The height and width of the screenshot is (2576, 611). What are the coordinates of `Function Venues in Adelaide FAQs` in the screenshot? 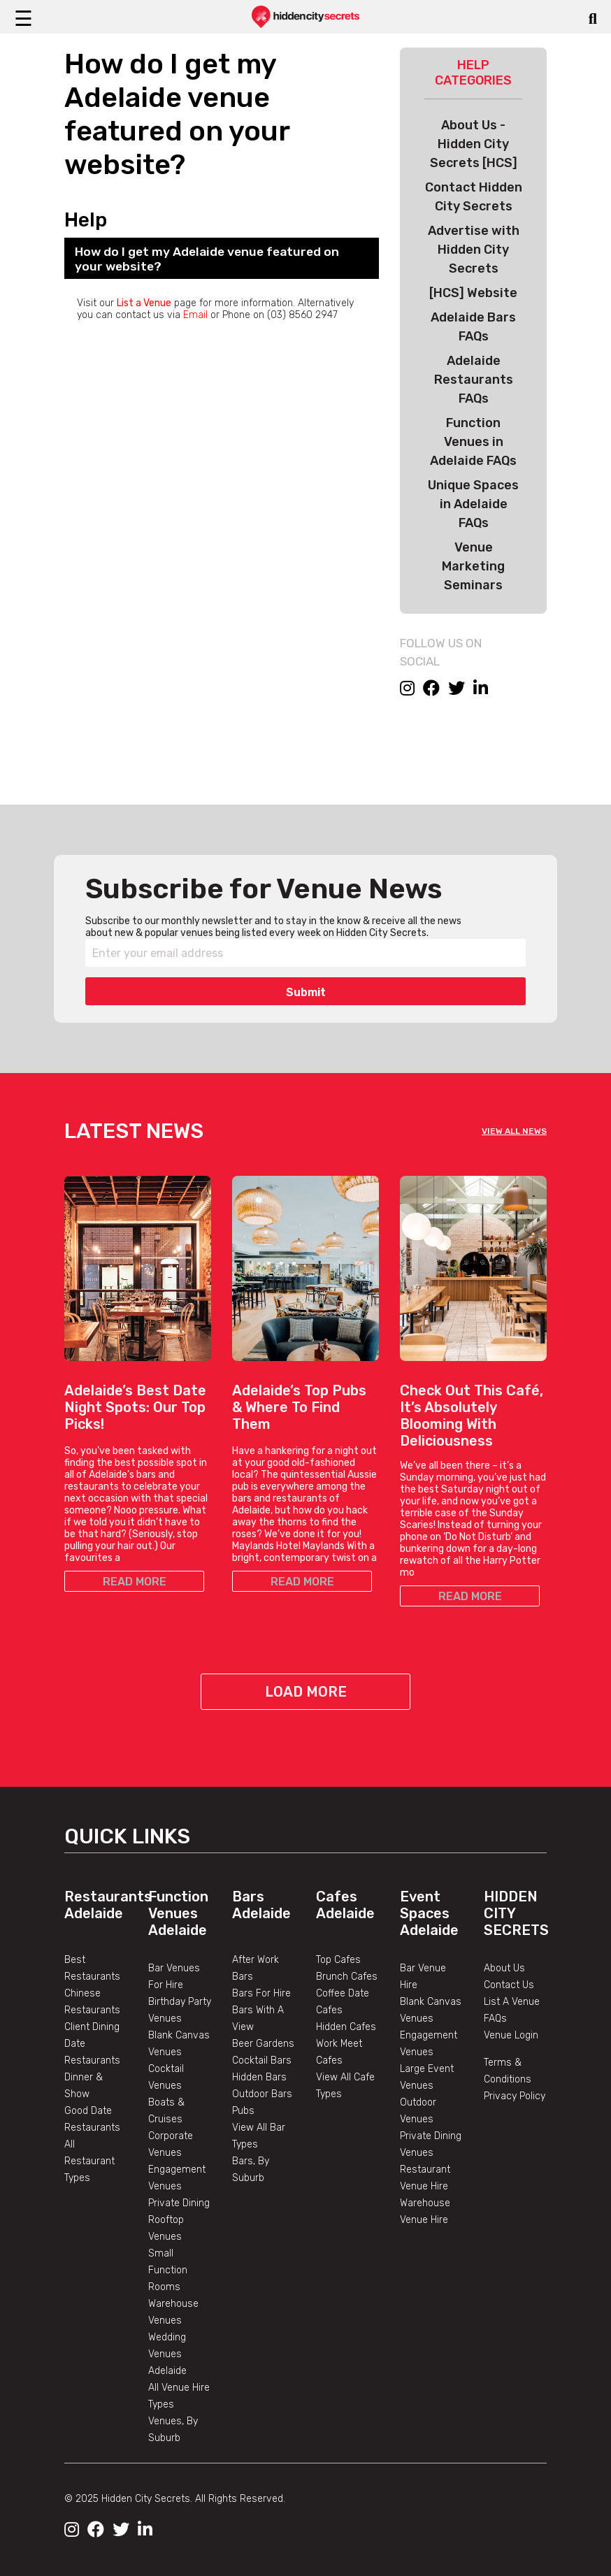 It's located at (473, 441).